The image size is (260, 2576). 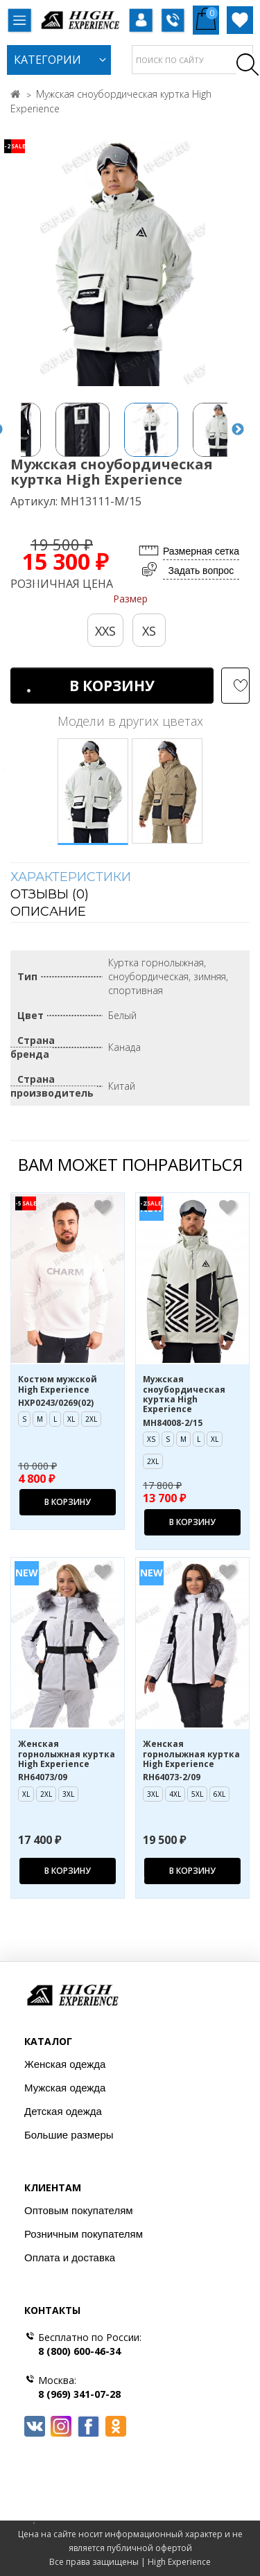 I want to click on Костюм мужской High Experience, so click(x=57, y=1385).